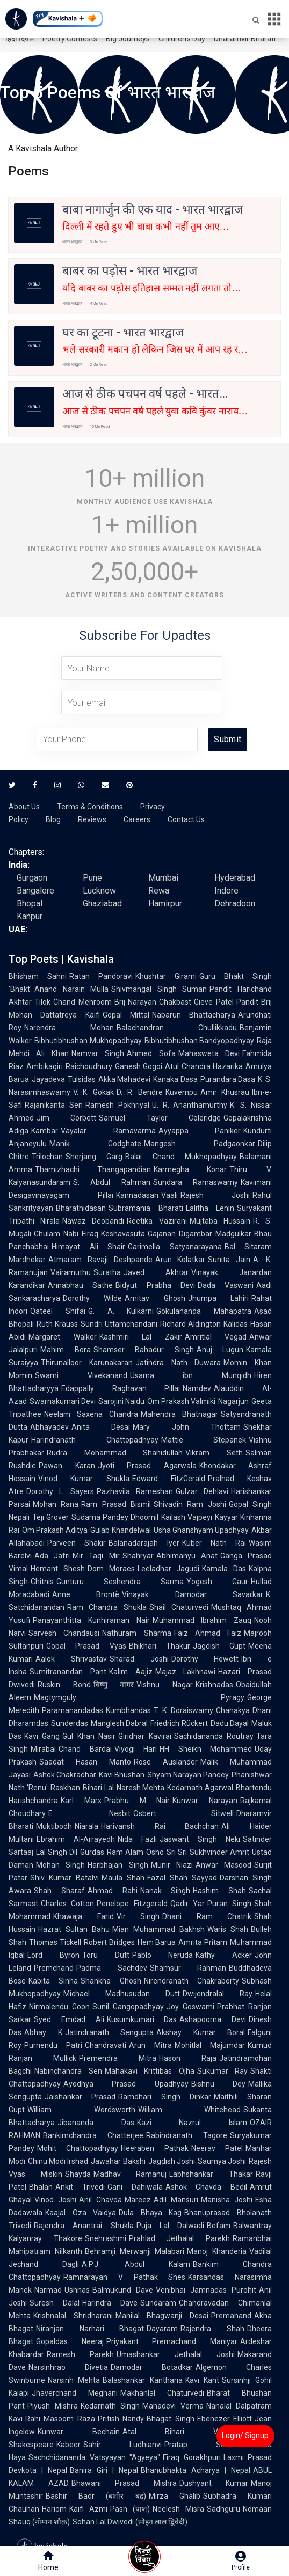 The image size is (289, 2576). What do you see at coordinates (206, 1749) in the screenshot?
I see `HH Sheikh Mohammed` at bounding box center [206, 1749].